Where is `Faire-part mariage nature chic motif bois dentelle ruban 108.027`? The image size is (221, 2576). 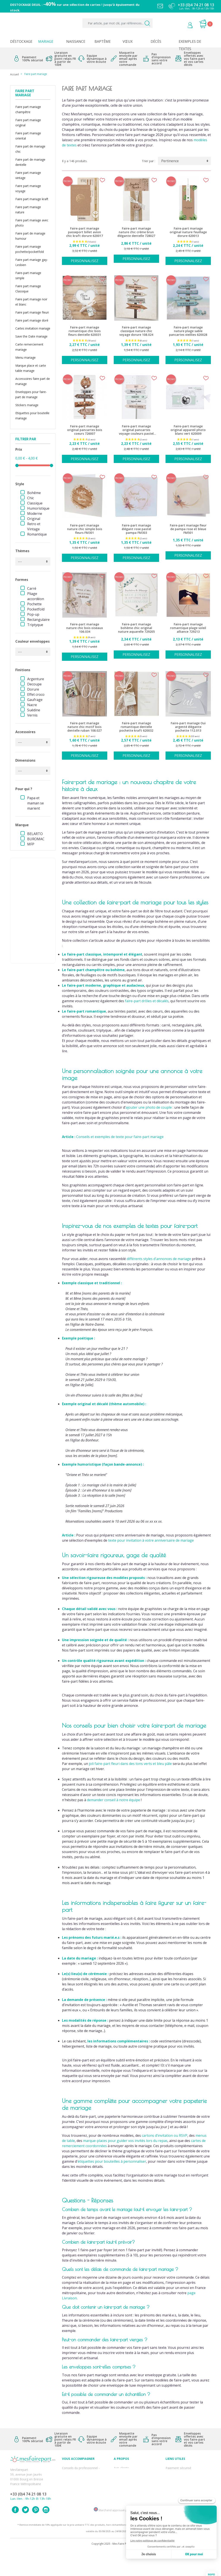 Faire-part mariage nature chic motif bois dentelle ruban 108.027 is located at coordinates (84, 726).